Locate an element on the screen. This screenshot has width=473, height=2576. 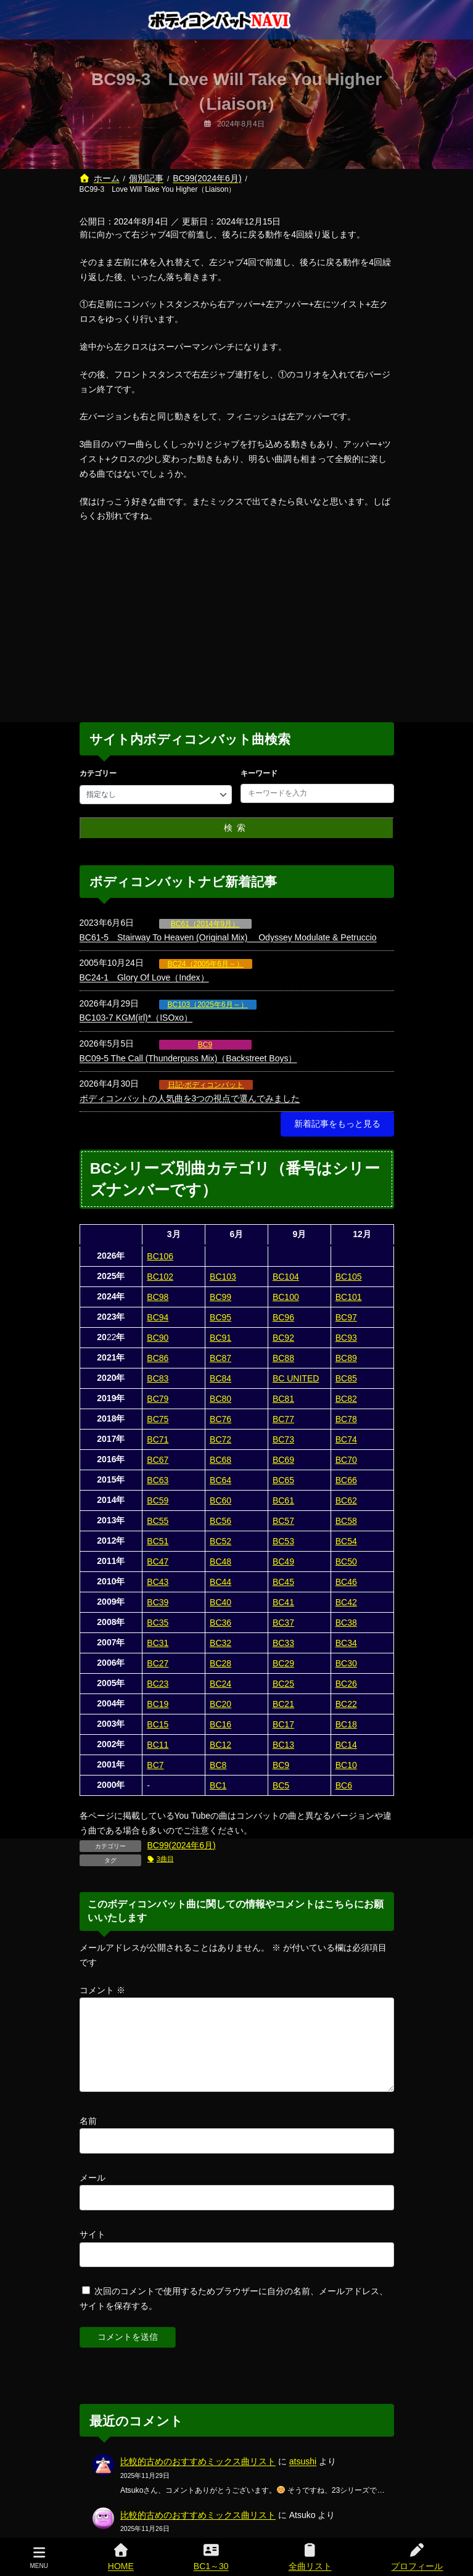
BC99 is located at coordinates (220, 1297).